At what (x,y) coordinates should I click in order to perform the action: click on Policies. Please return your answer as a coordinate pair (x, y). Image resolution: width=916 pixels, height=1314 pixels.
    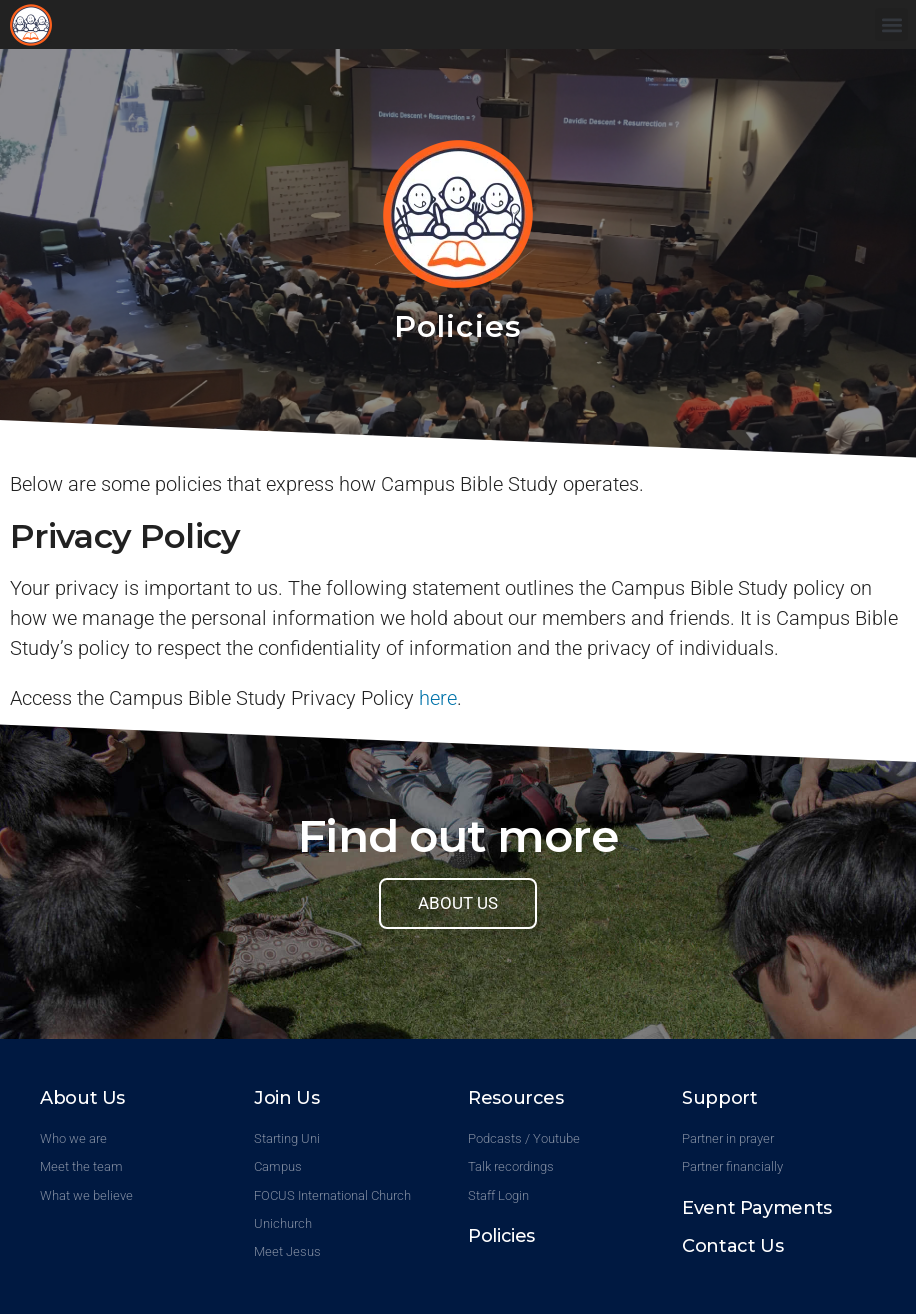
    Looking at the image, I should click on (501, 1236).